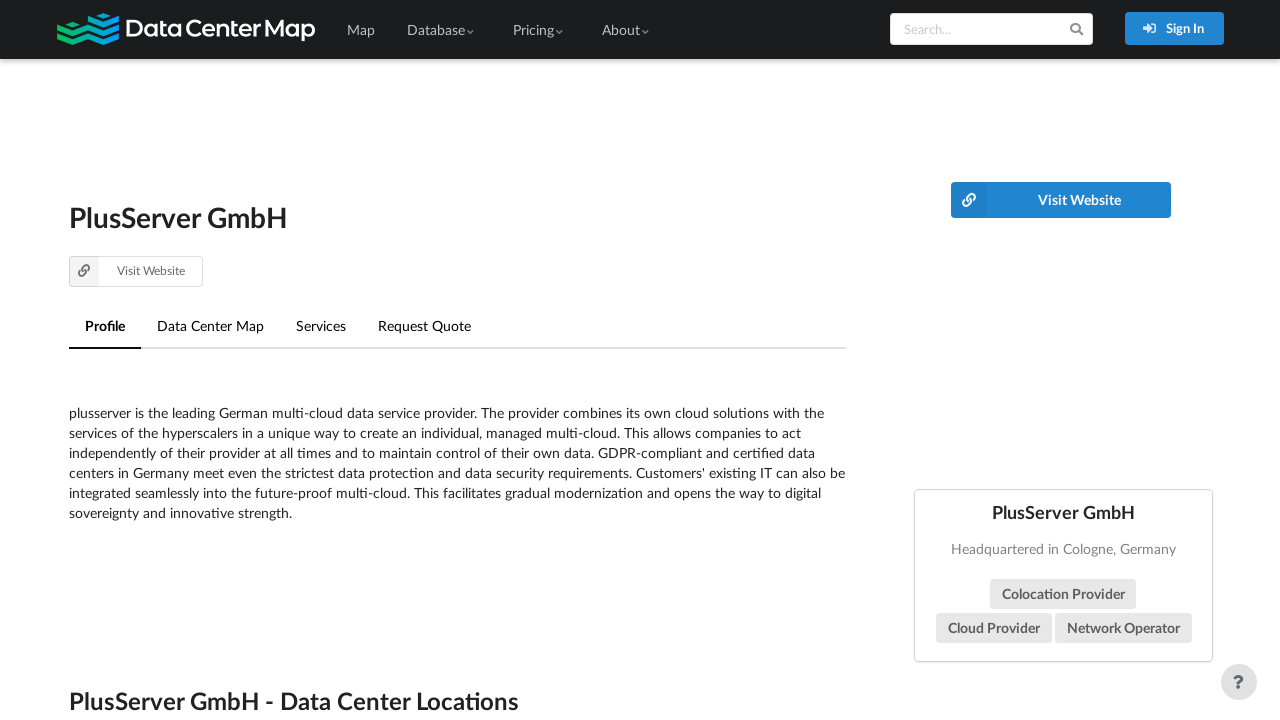 Image resolution: width=1280 pixels, height=720 pixels. What do you see at coordinates (321, 325) in the screenshot?
I see `Services` at bounding box center [321, 325].